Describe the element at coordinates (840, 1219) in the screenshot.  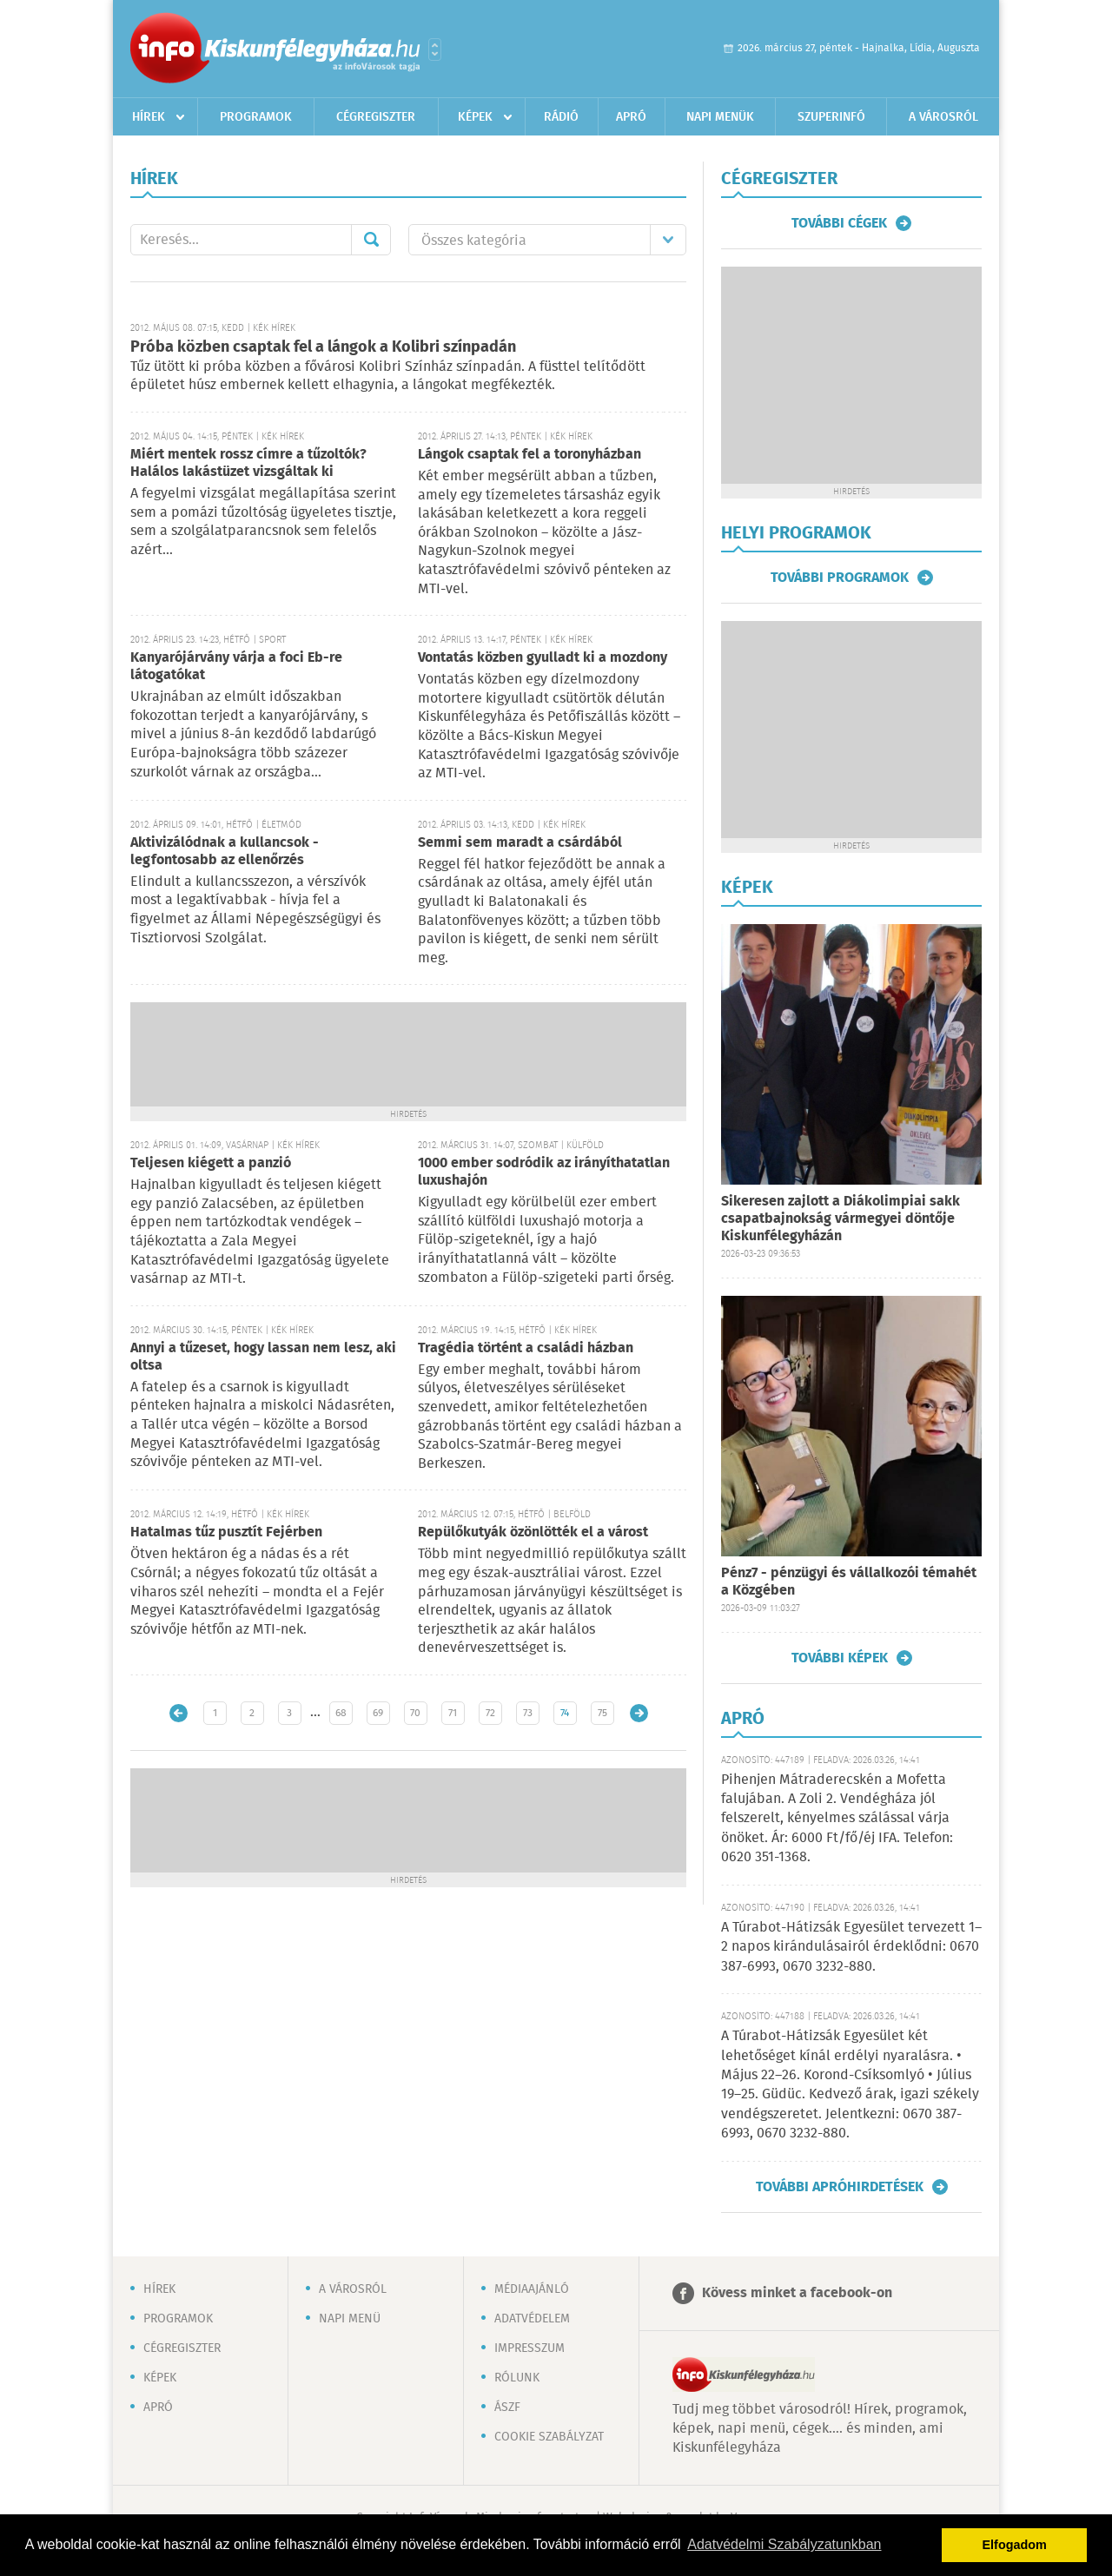
I see `Sikeresen zajlott a Diákolimpiai sakk csapatbajnokság vármegyei döntője Kiskunfélegyházán` at that location.